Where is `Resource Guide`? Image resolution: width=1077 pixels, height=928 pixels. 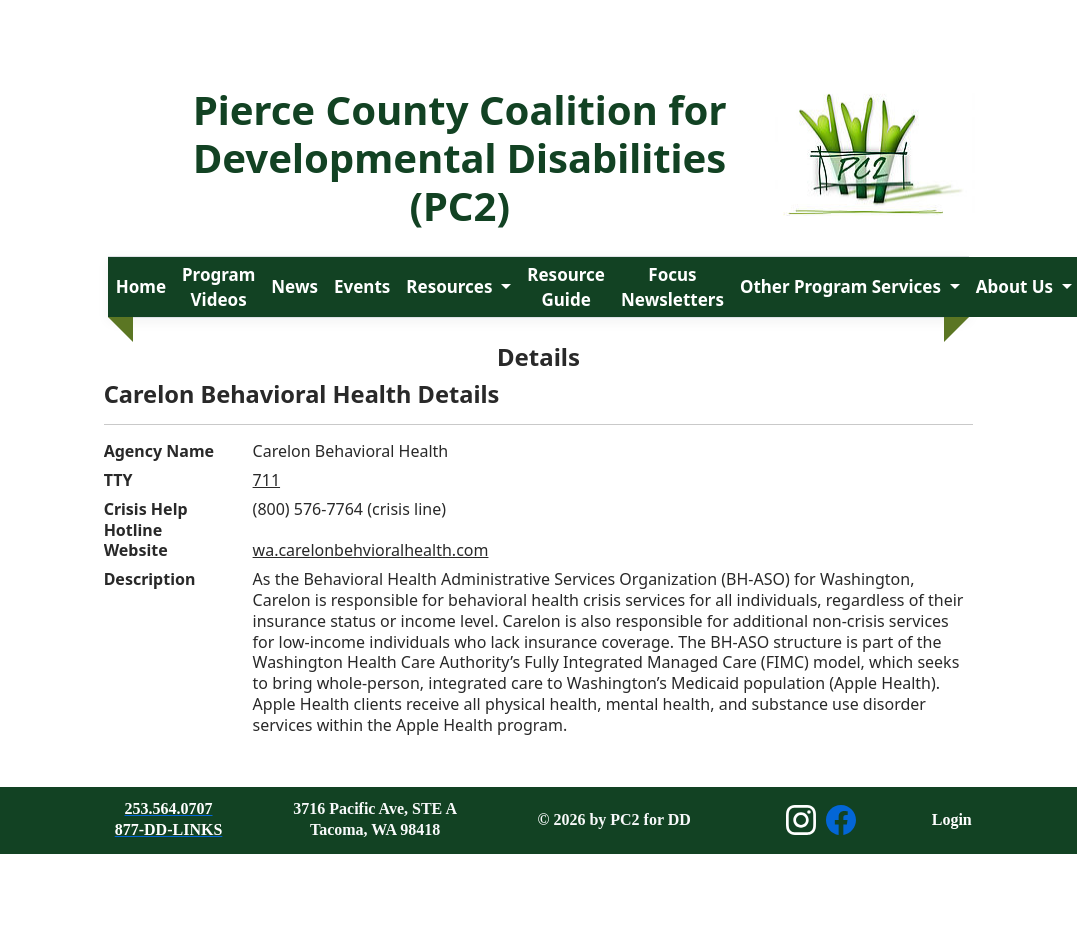 Resource Guide is located at coordinates (566, 287).